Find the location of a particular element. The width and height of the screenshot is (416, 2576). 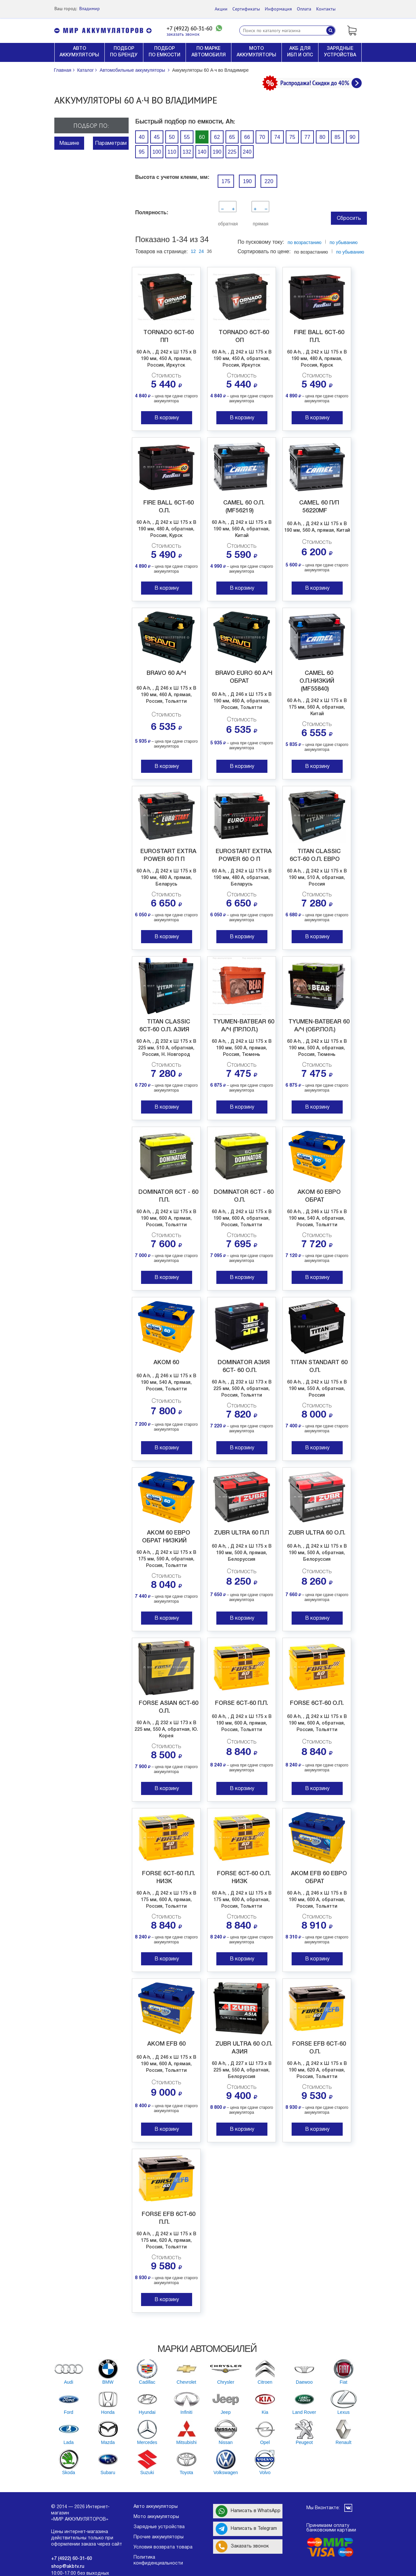

АВТО АККУМУЛЯТОРЫ is located at coordinates (79, 52).